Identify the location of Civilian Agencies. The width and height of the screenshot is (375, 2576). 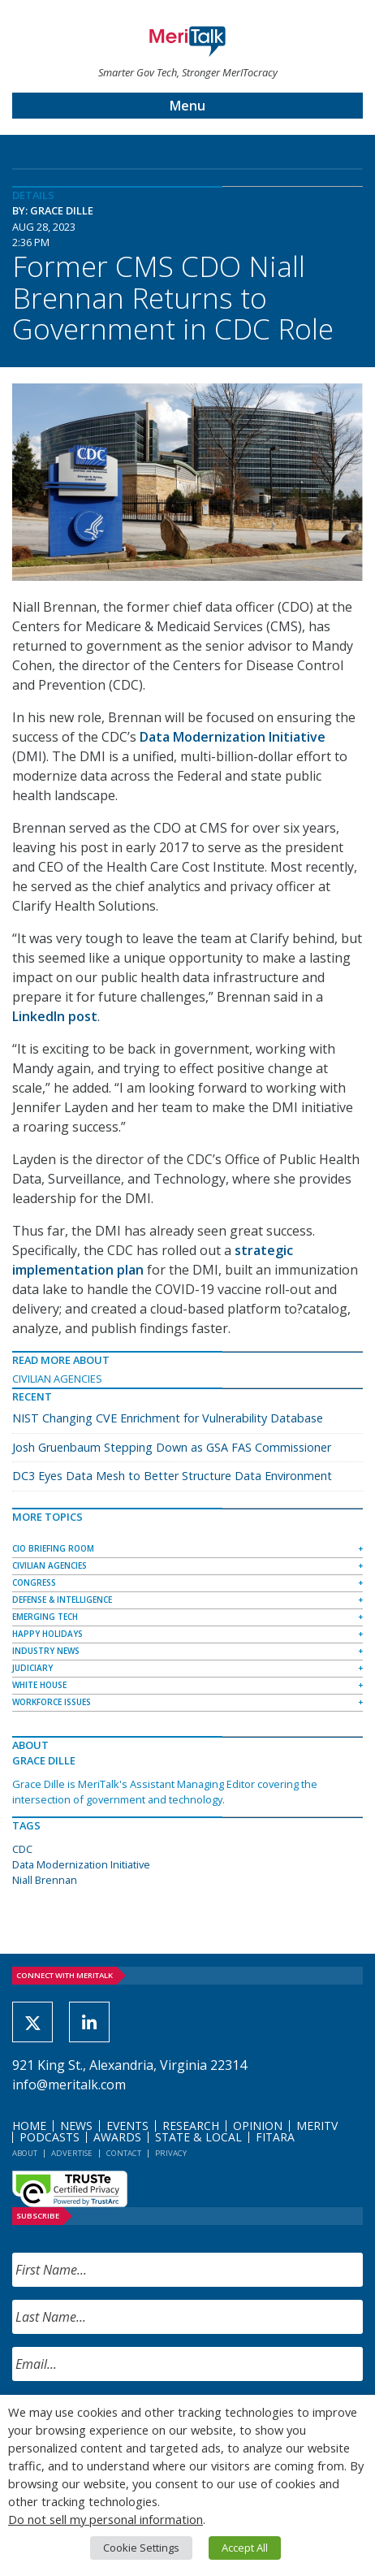
(57, 1378).